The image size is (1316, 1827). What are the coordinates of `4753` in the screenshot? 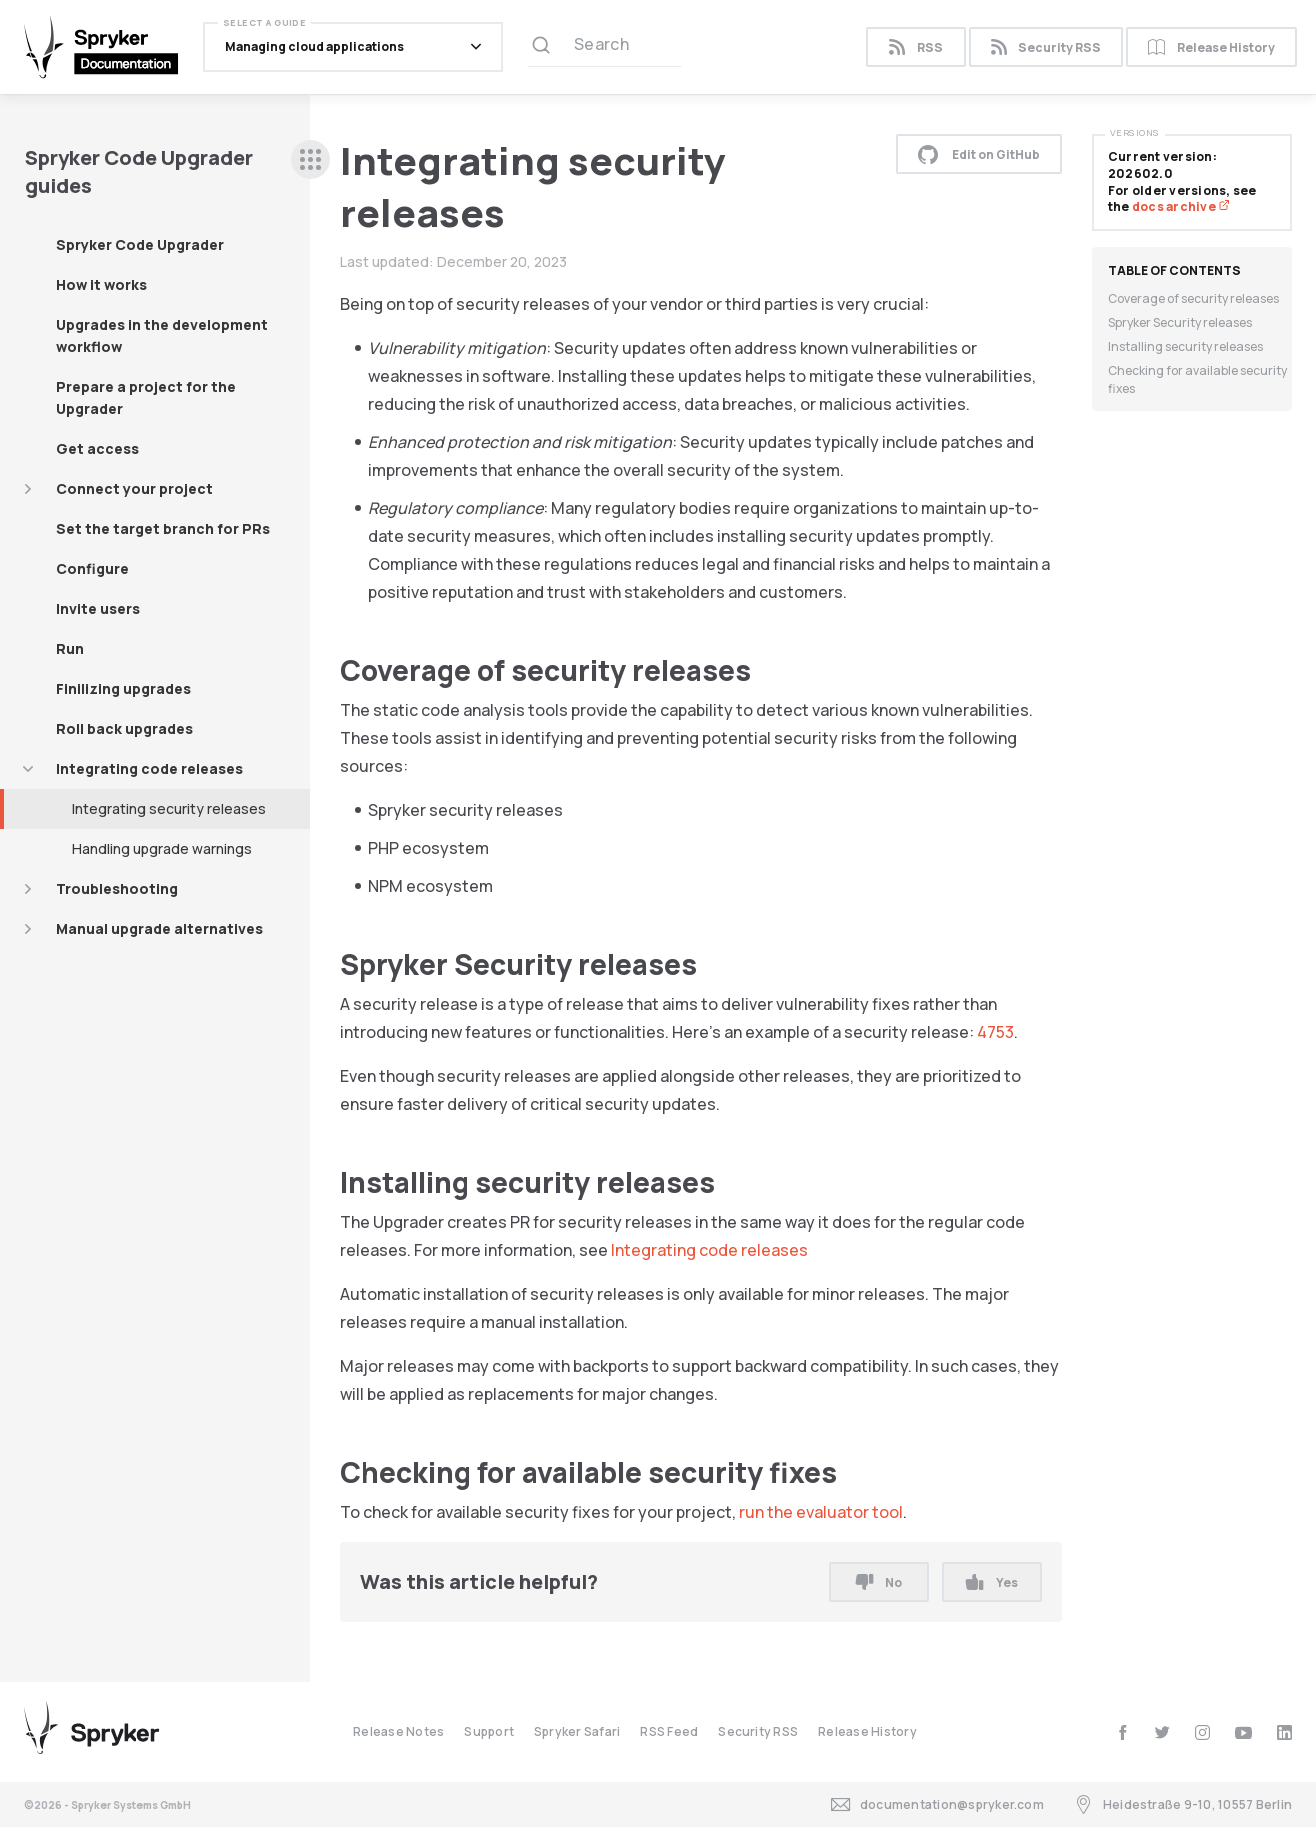 It's located at (995, 1032).